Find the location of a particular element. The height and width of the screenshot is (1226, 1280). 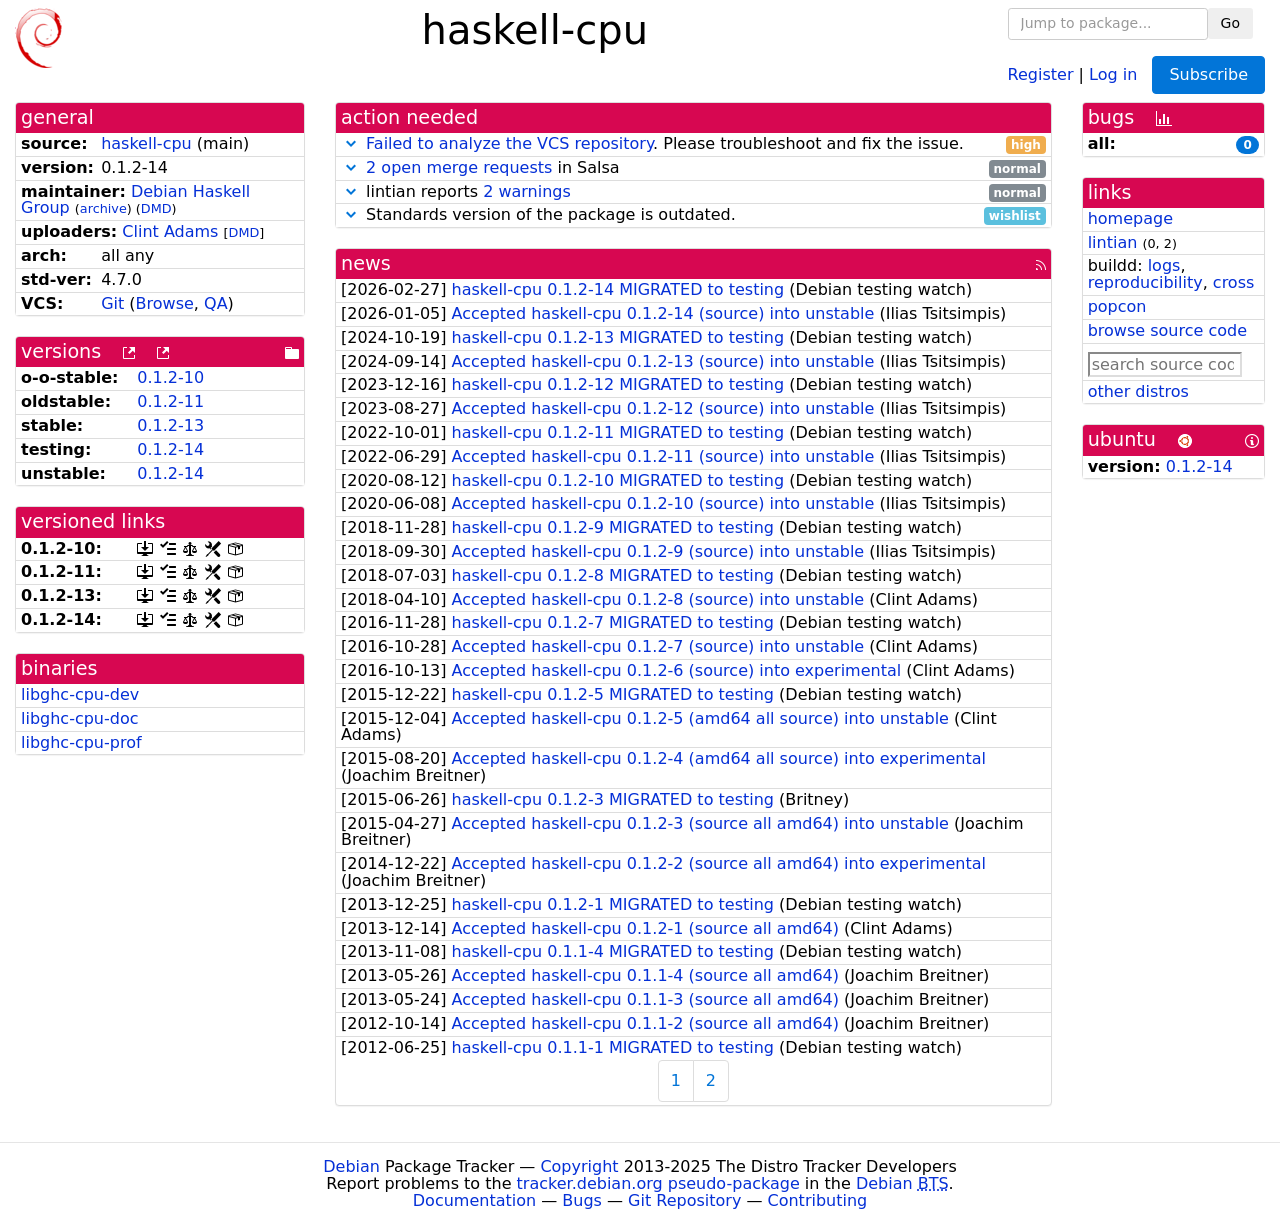

cross is located at coordinates (1233, 282).